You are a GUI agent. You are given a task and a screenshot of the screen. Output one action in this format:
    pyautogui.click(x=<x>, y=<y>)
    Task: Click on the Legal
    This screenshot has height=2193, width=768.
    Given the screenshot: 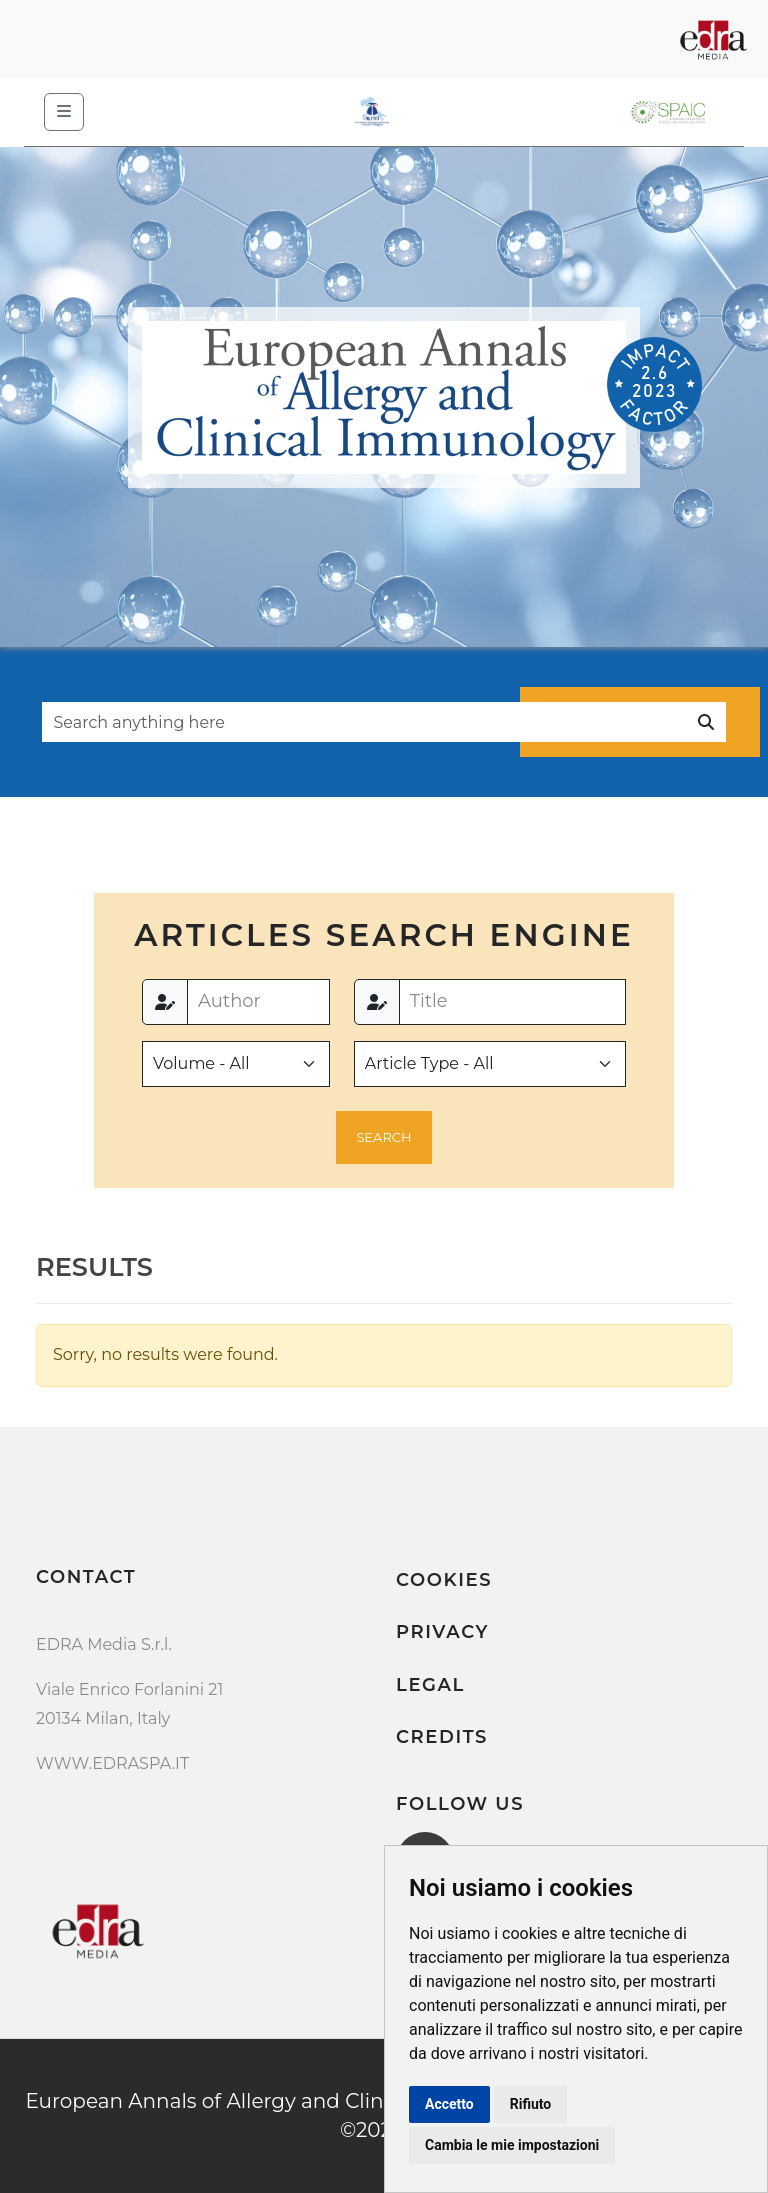 What is the action you would take?
    pyautogui.click(x=430, y=1685)
    